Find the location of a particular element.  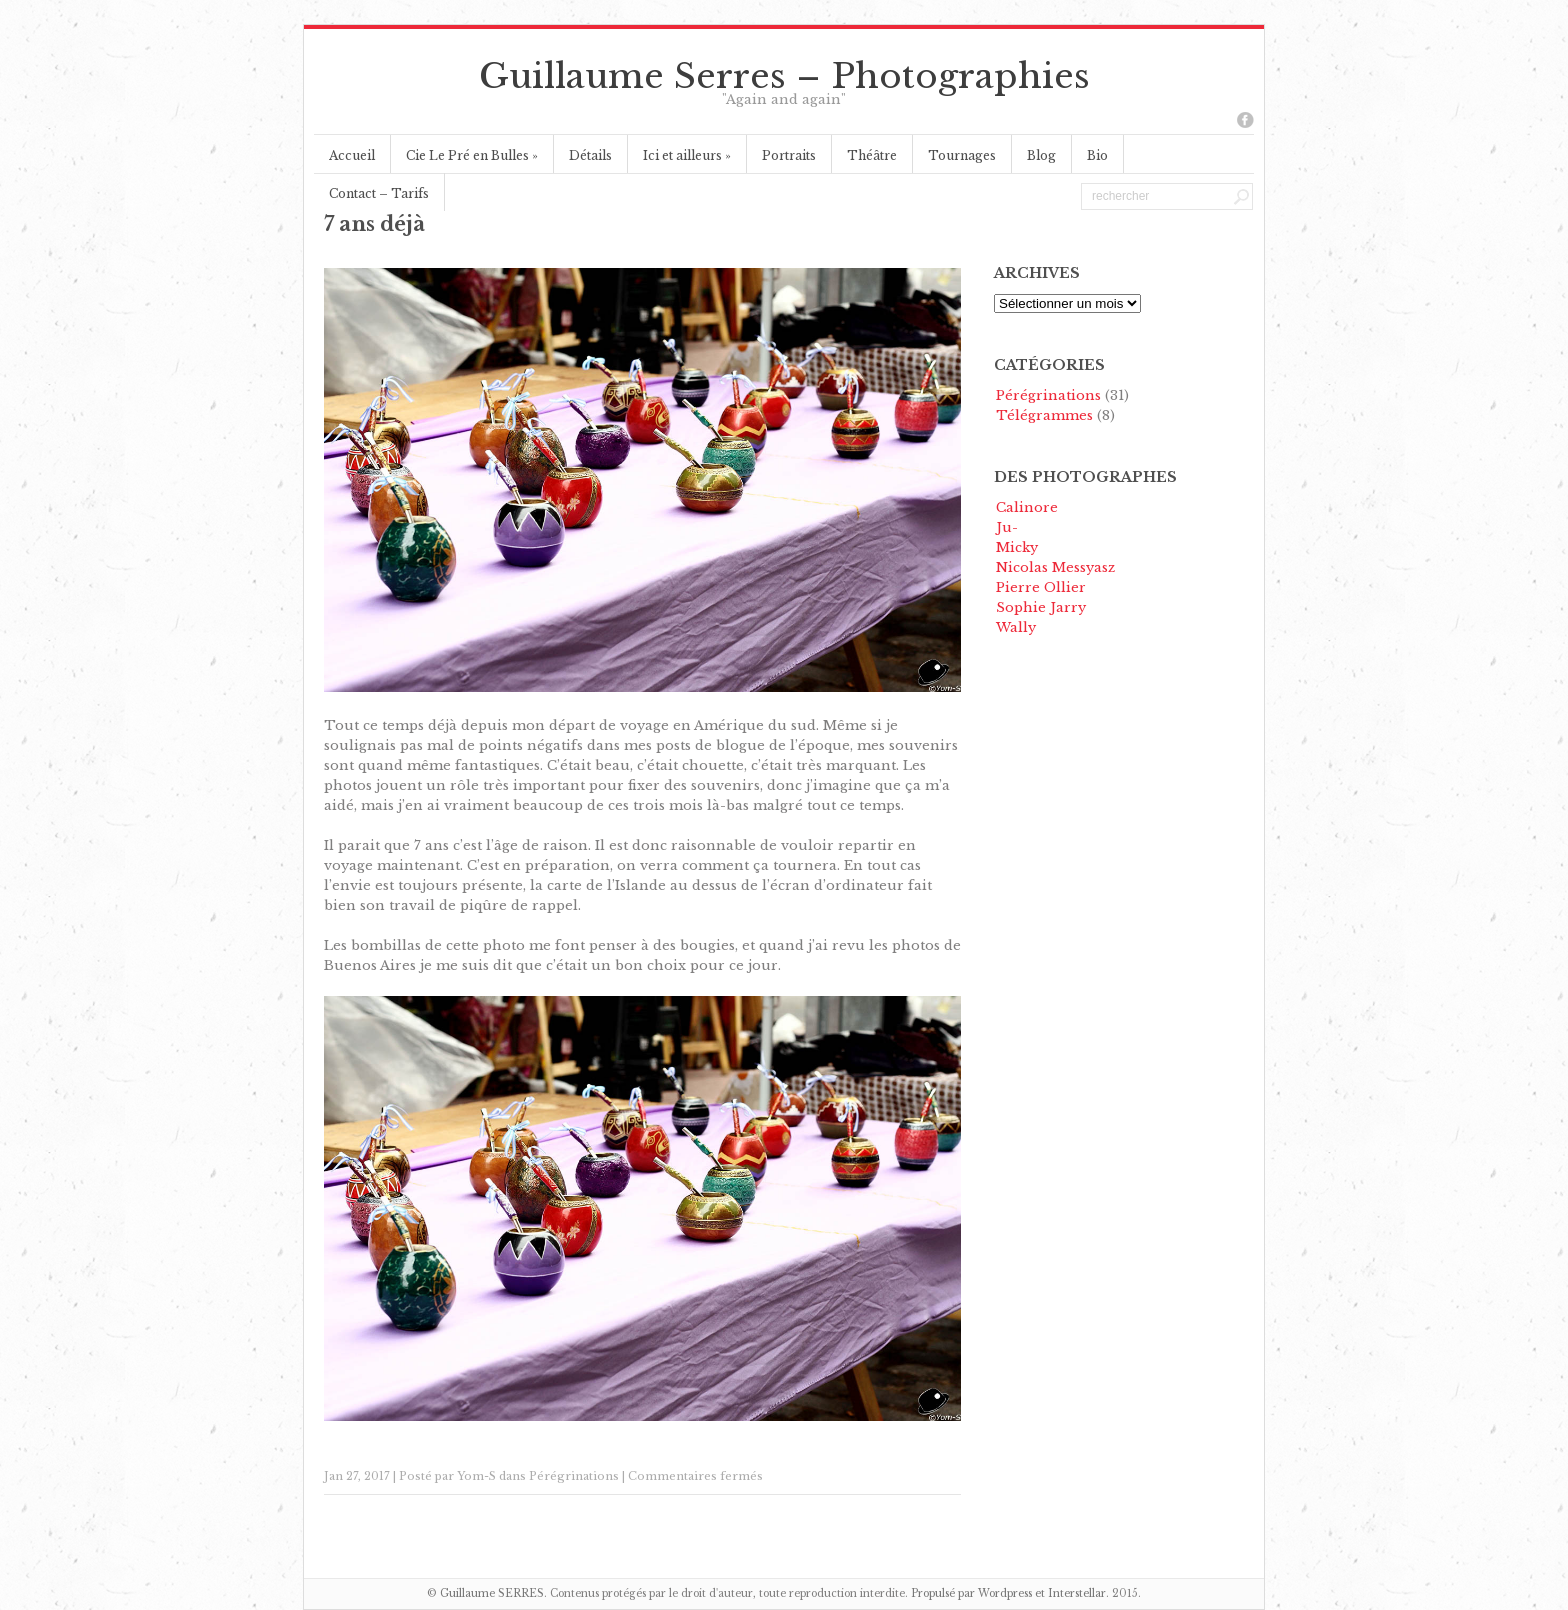

Guillaume Serres – Photographies is located at coordinates (784, 76).